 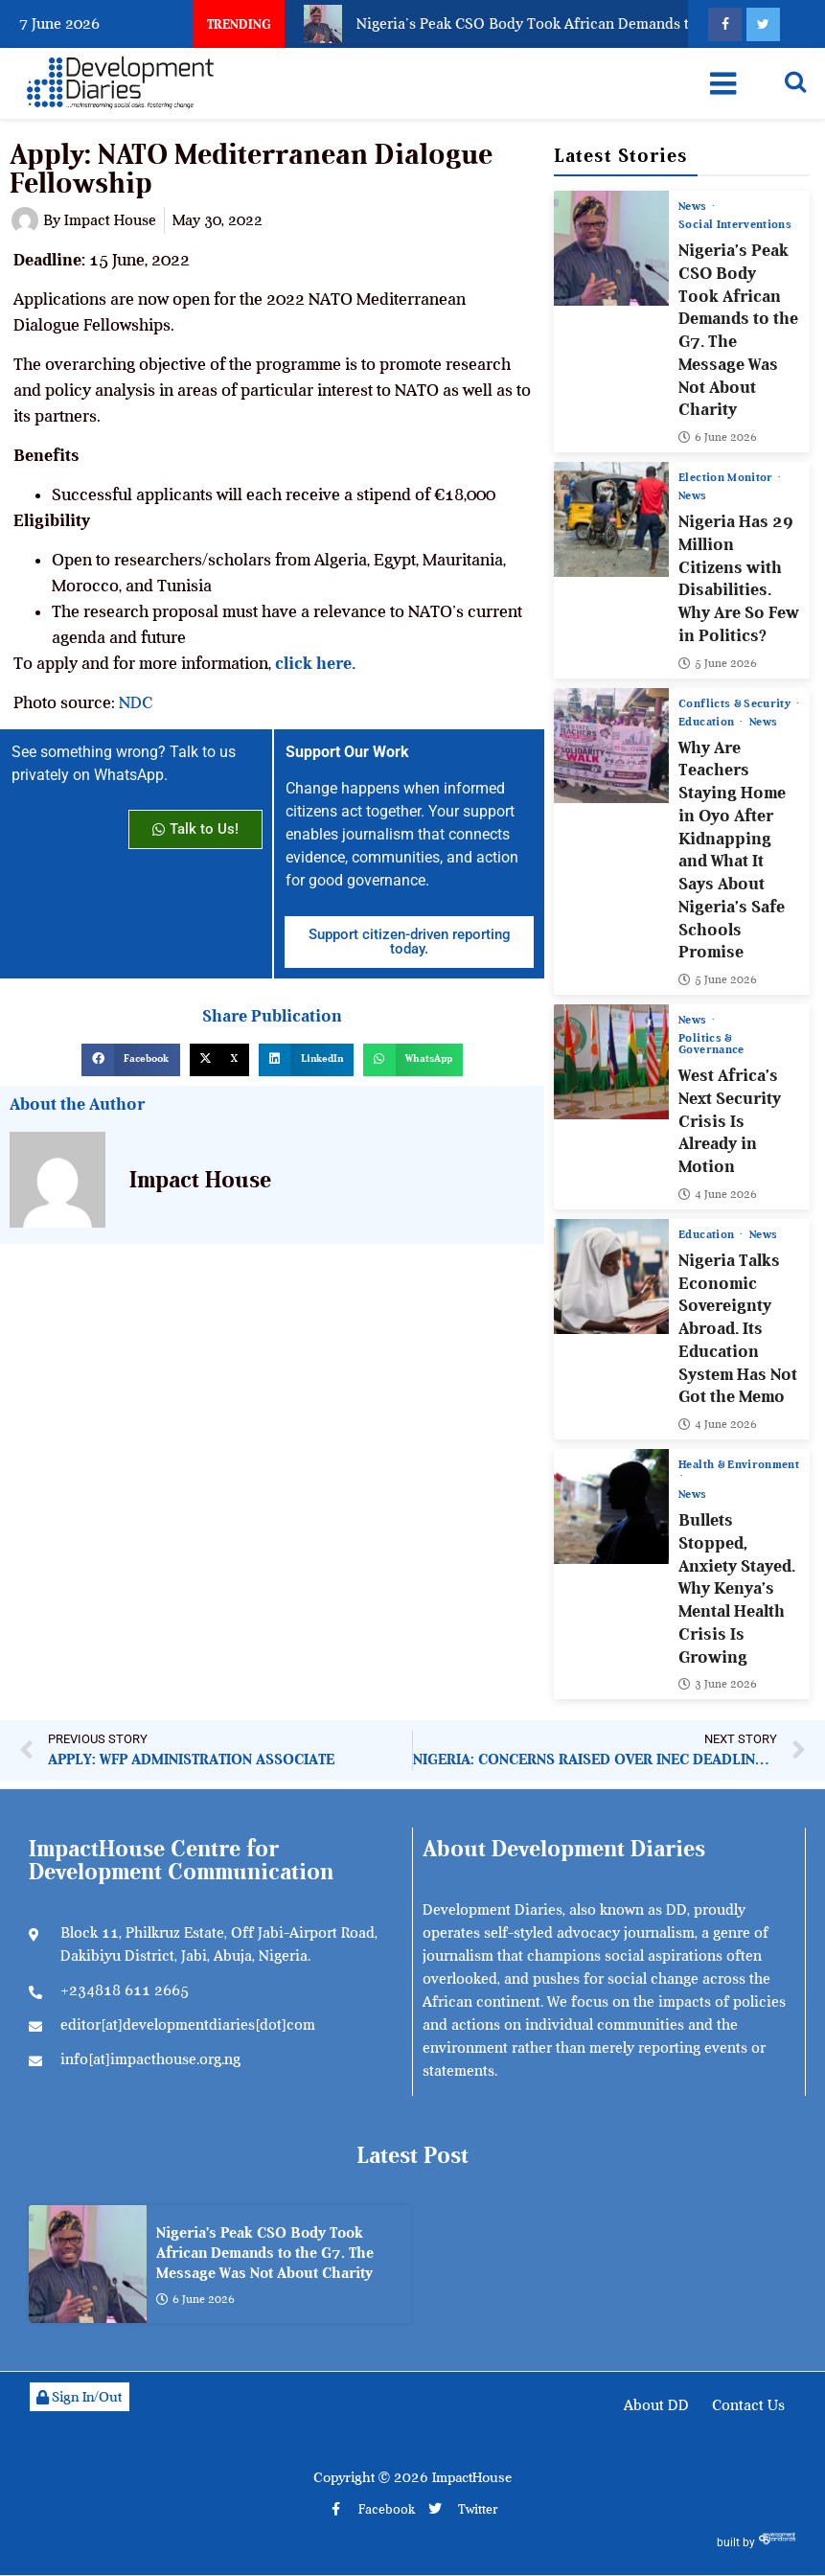 I want to click on [Nigeria Has 29 Million Citizens with Disabilities. Why Are So Few in Politics?], so click(x=611, y=519).